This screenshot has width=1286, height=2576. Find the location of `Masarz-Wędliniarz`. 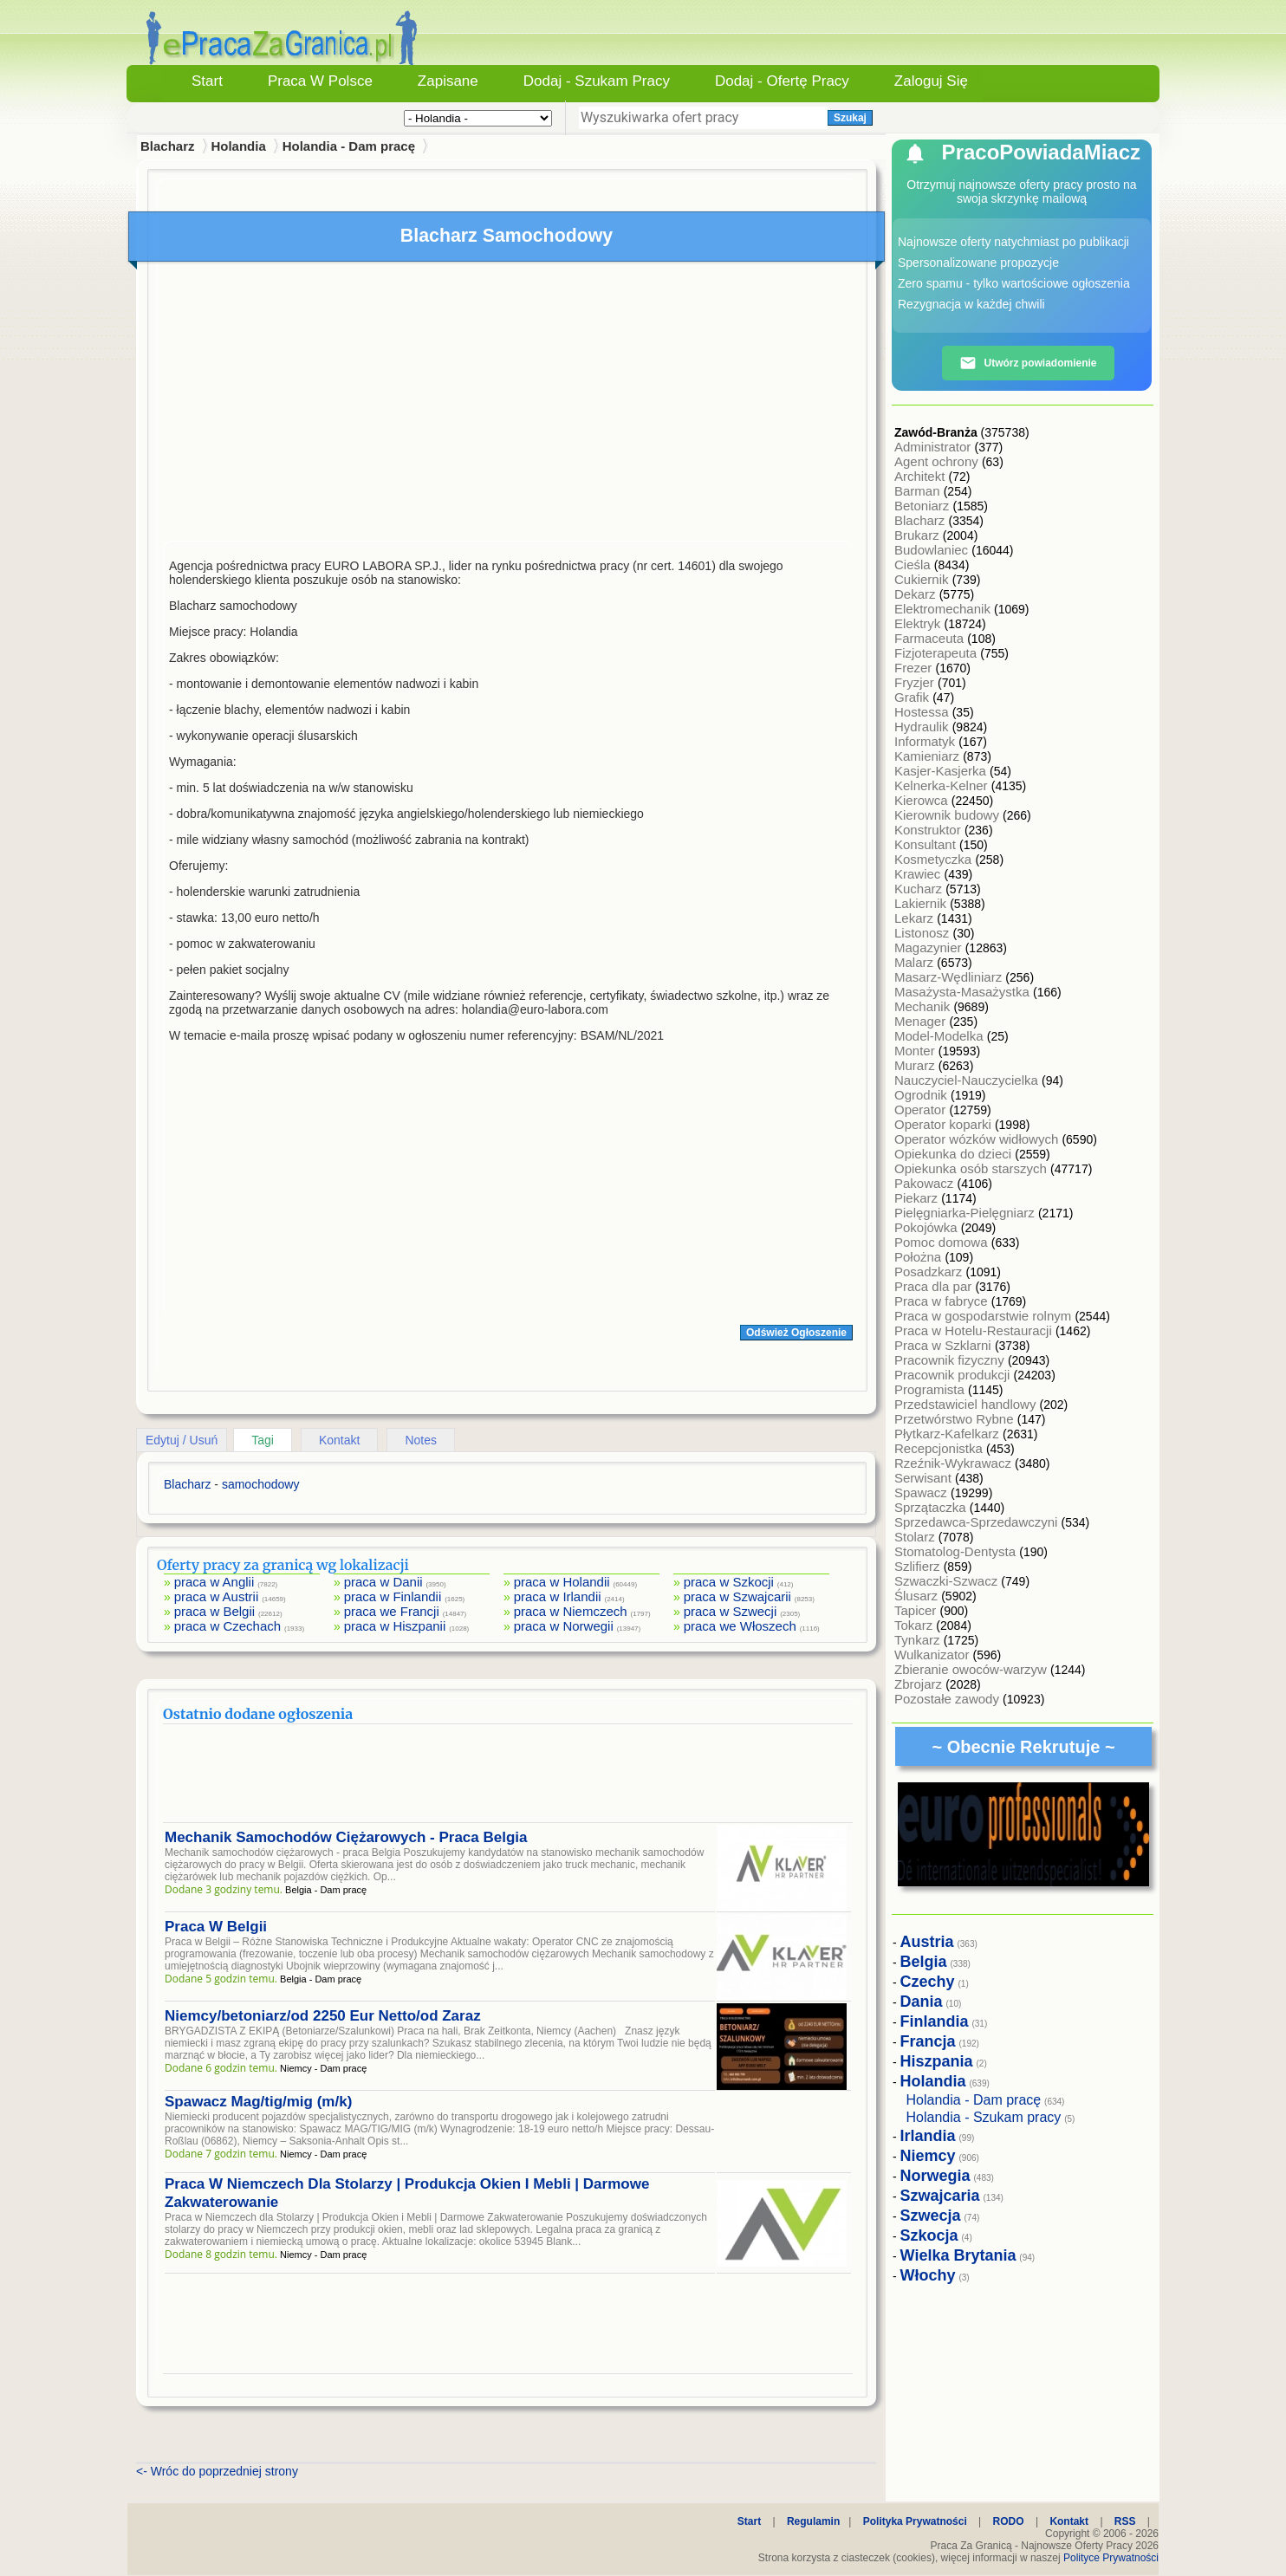

Masarz-Wędliniarz is located at coordinates (949, 977).